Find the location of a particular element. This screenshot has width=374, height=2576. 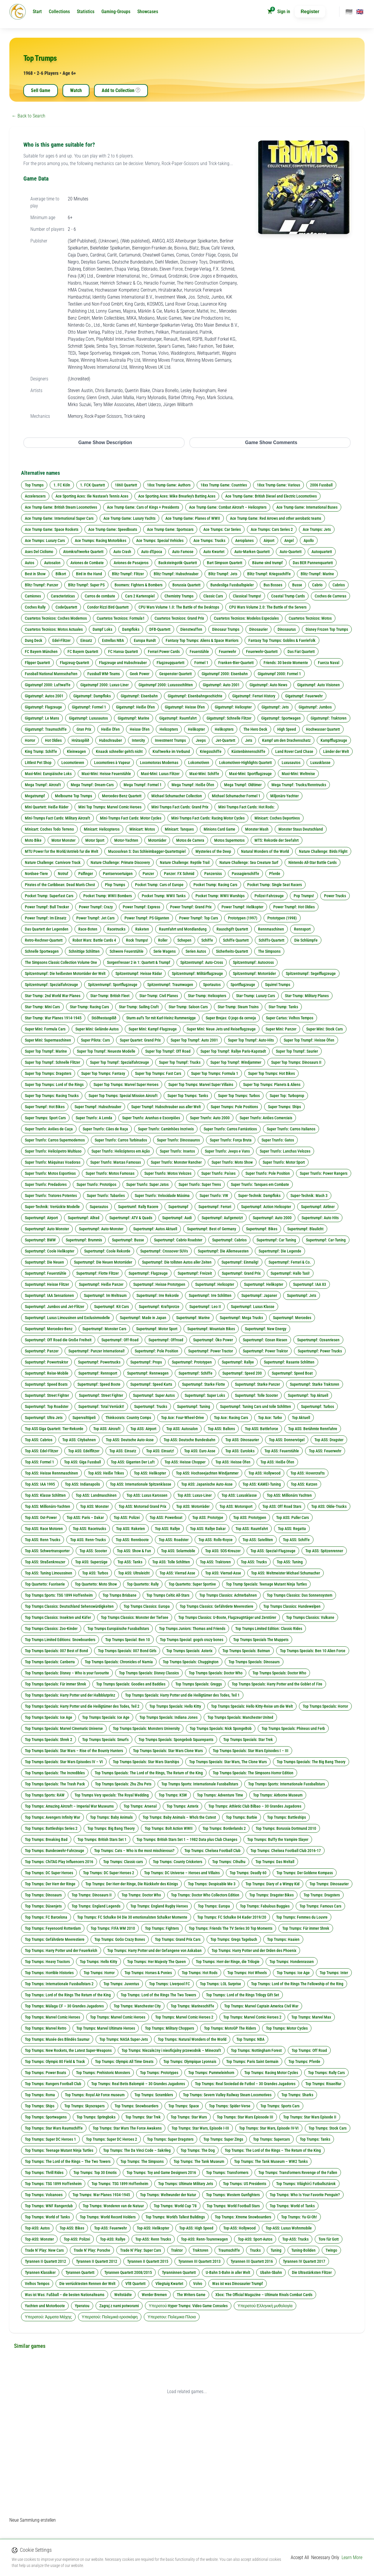

Top Trumps Specials: Goodies and Baddies is located at coordinates (130, 1684).